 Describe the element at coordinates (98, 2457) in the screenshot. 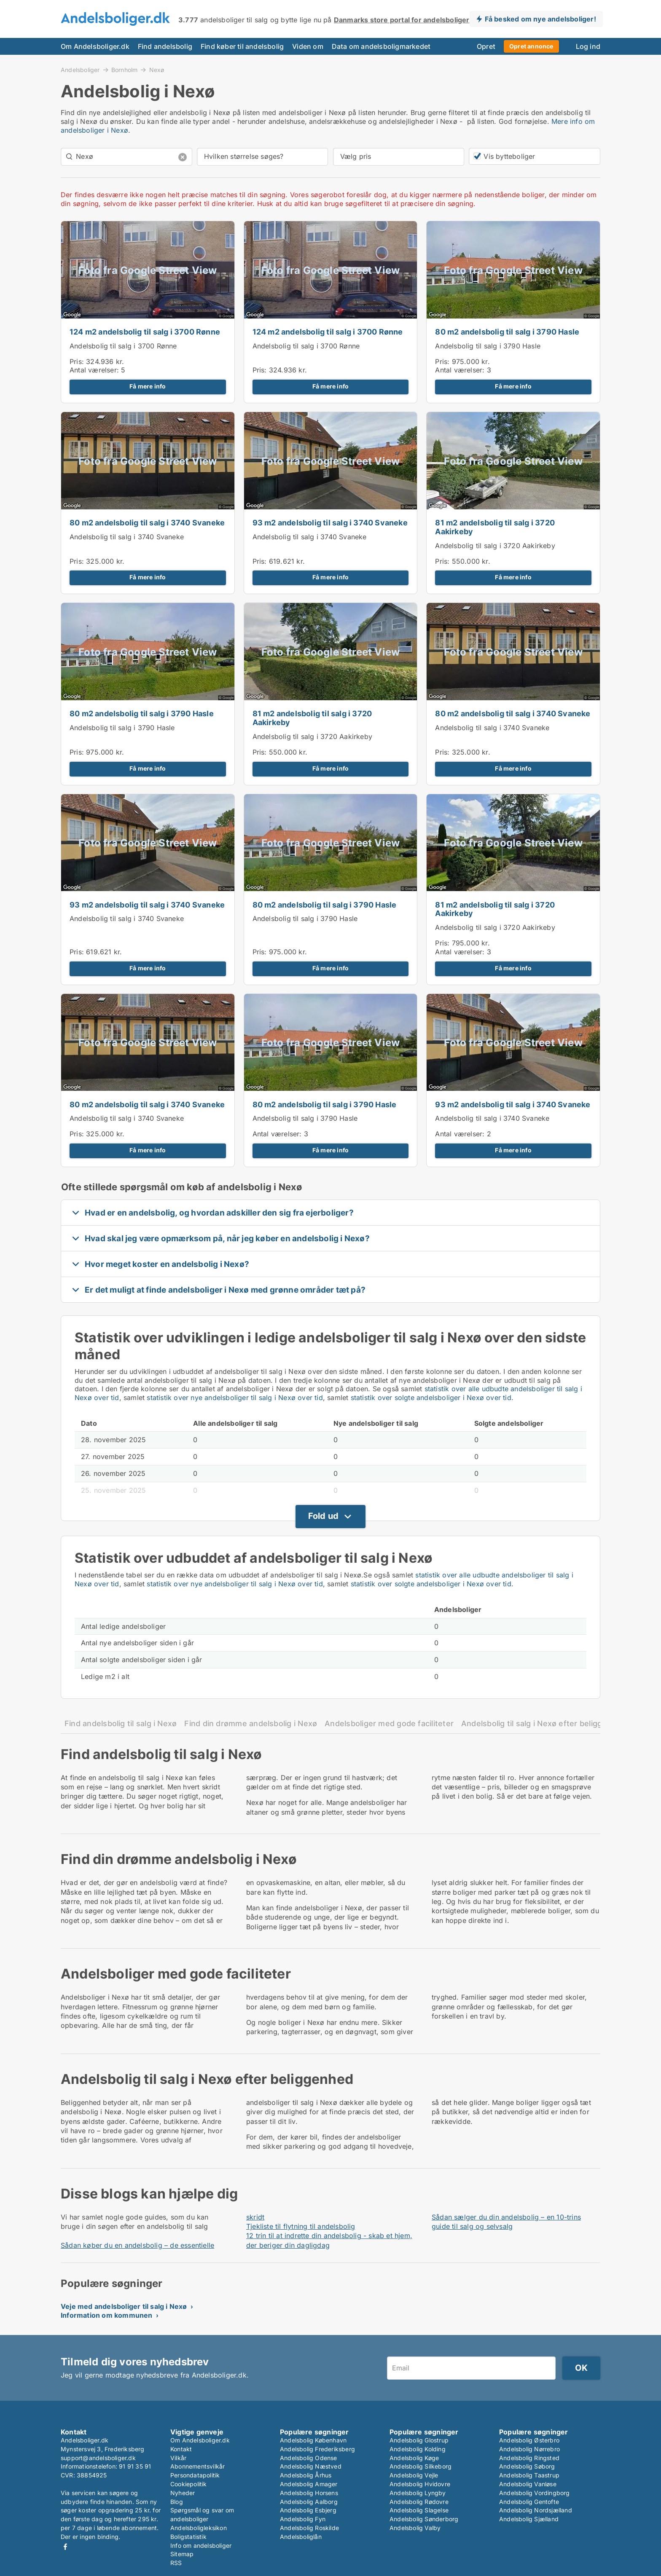

I see `support@andelsboliger.dk` at that location.